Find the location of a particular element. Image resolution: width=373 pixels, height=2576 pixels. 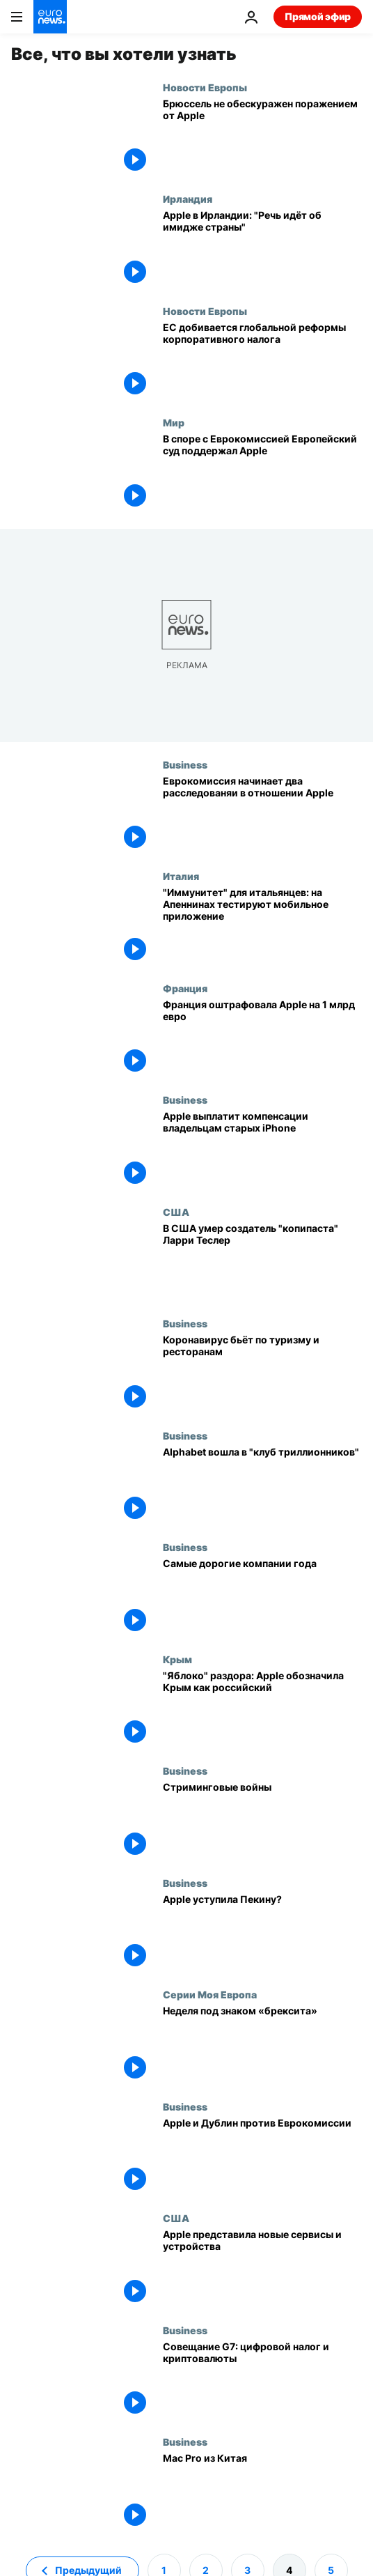

Прямой эфир is located at coordinates (318, 16).